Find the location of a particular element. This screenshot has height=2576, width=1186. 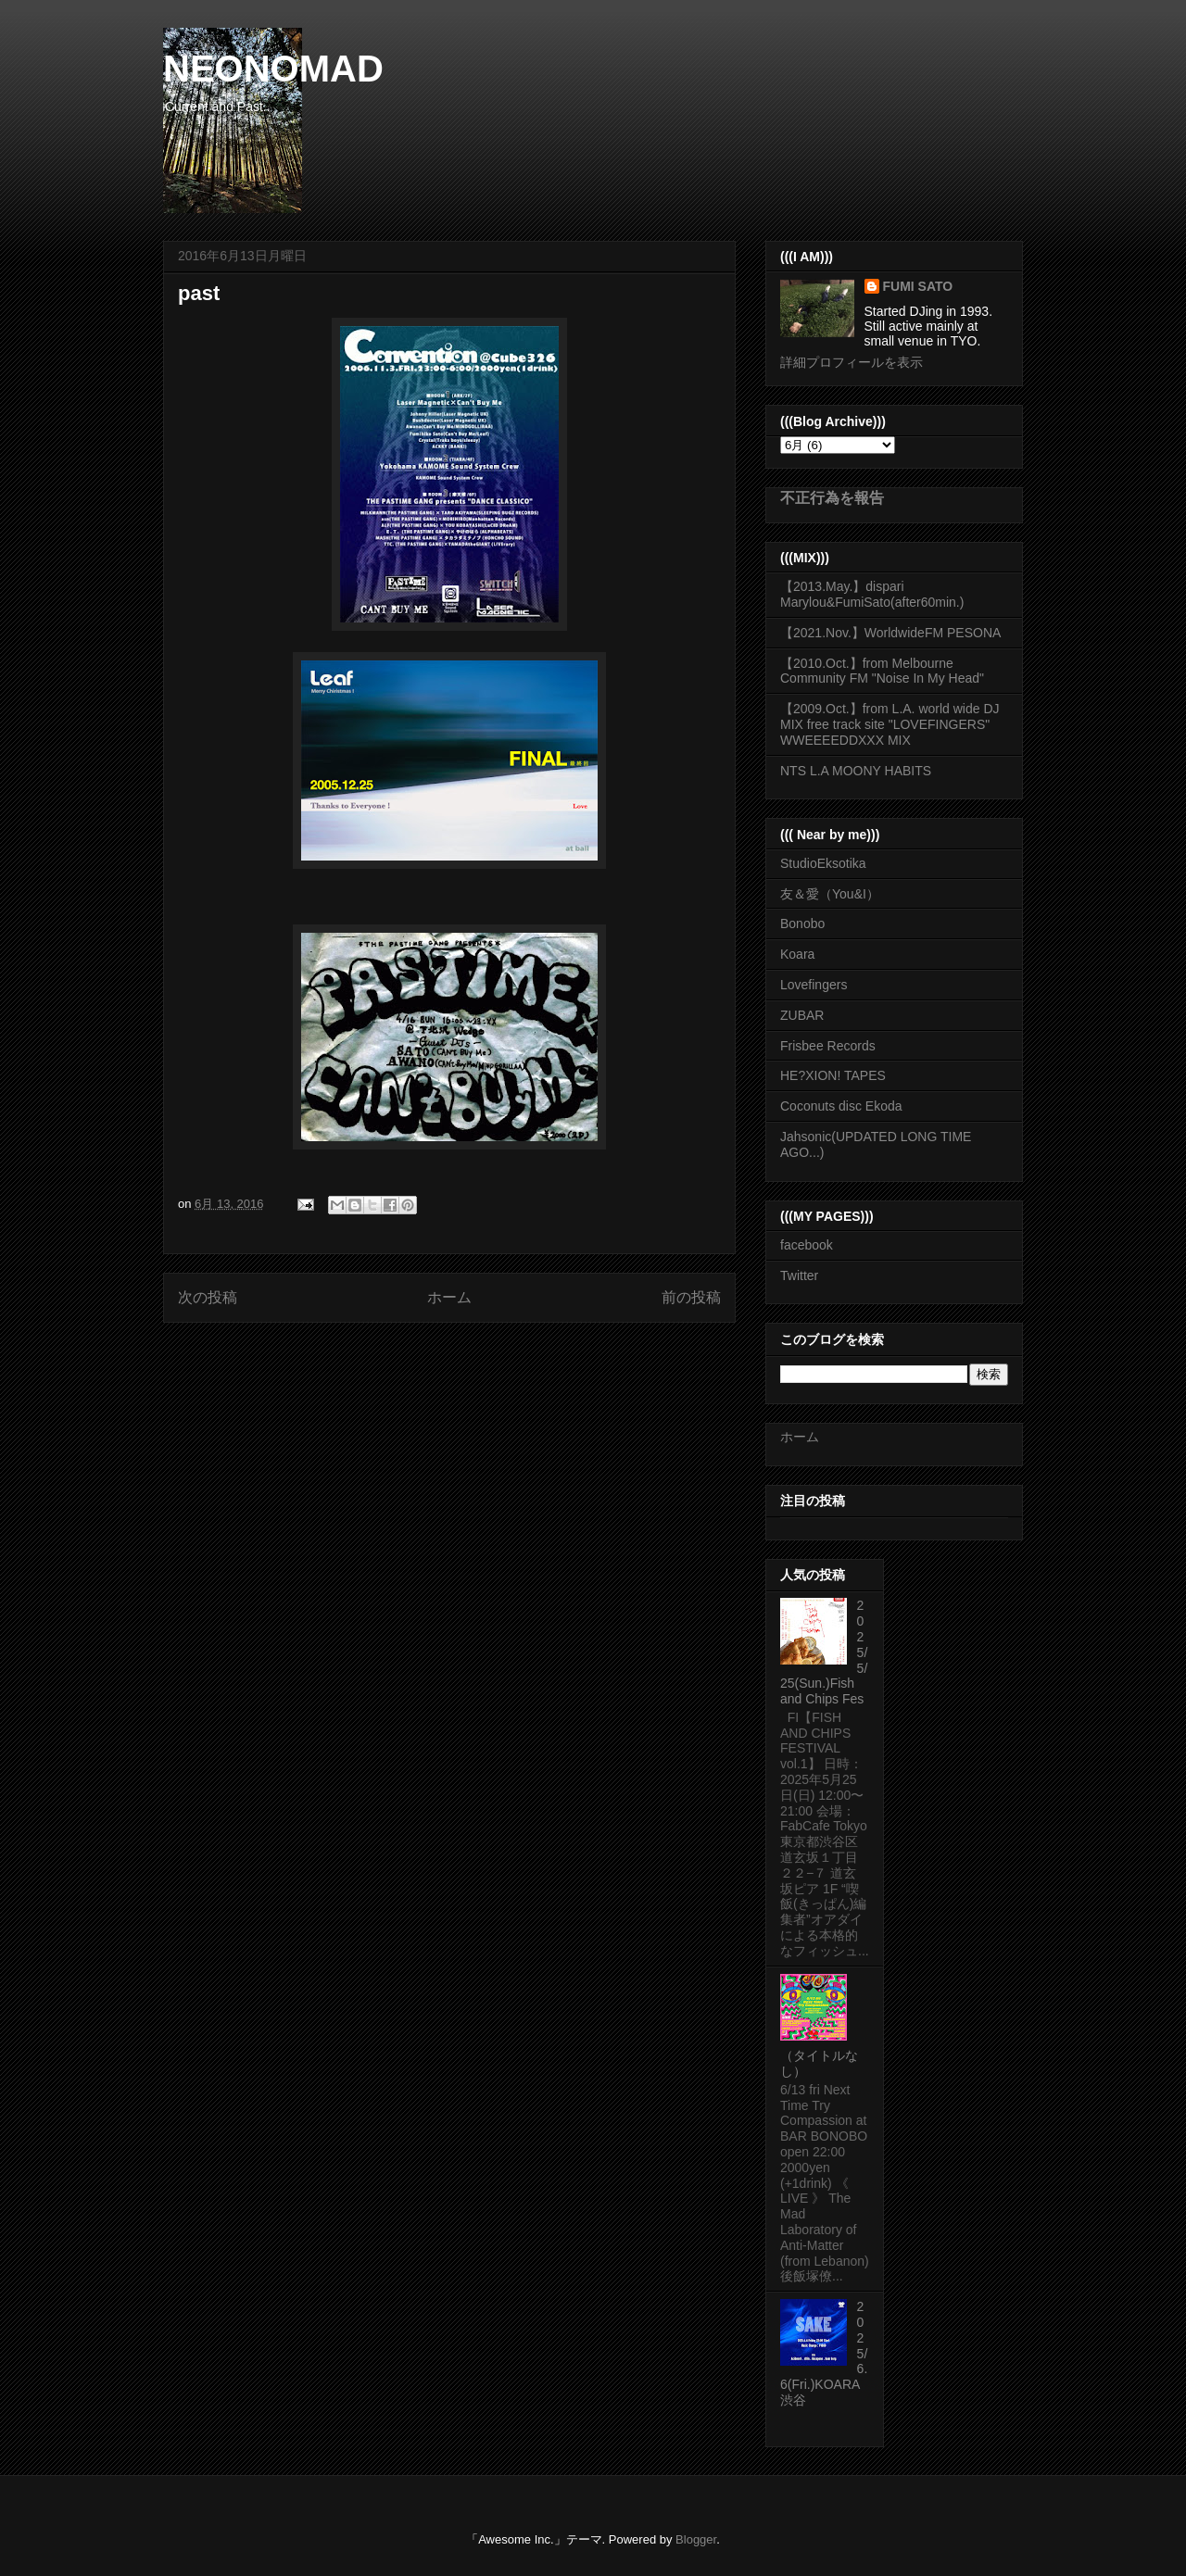

HE?XION! TAPES is located at coordinates (833, 1075).